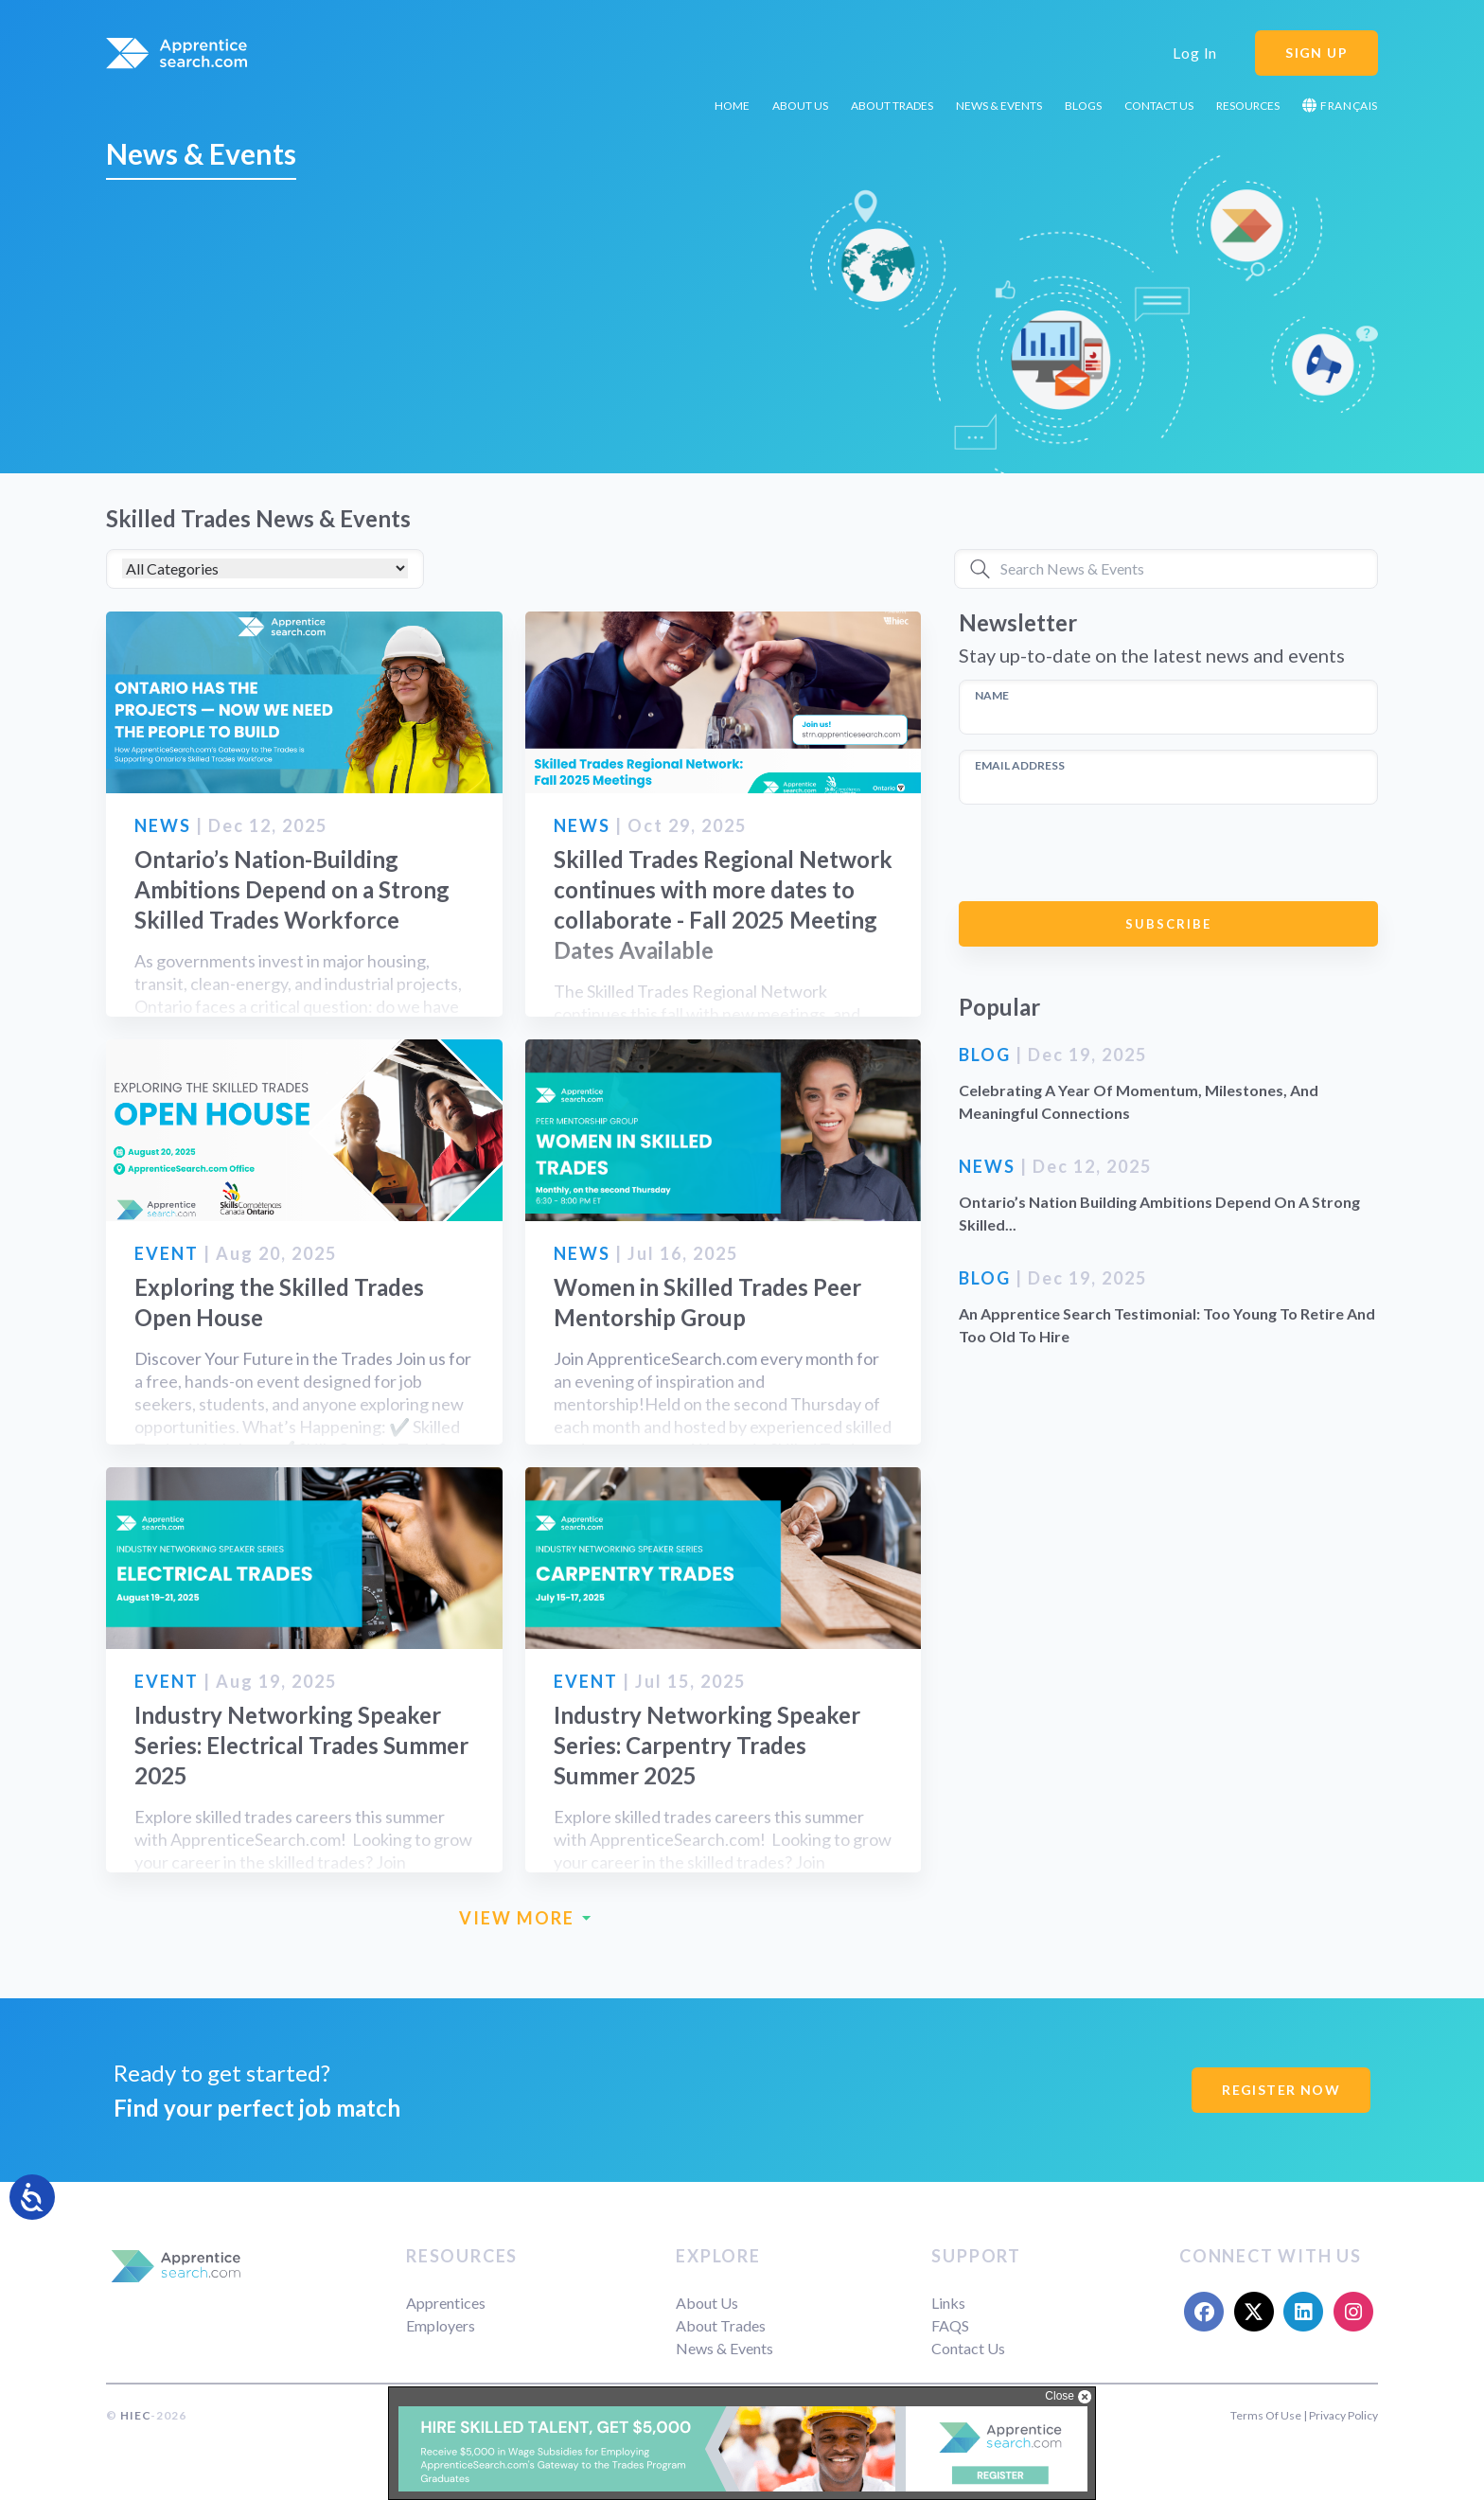  Describe the element at coordinates (892, 105) in the screenshot. I see `About Trades` at that location.